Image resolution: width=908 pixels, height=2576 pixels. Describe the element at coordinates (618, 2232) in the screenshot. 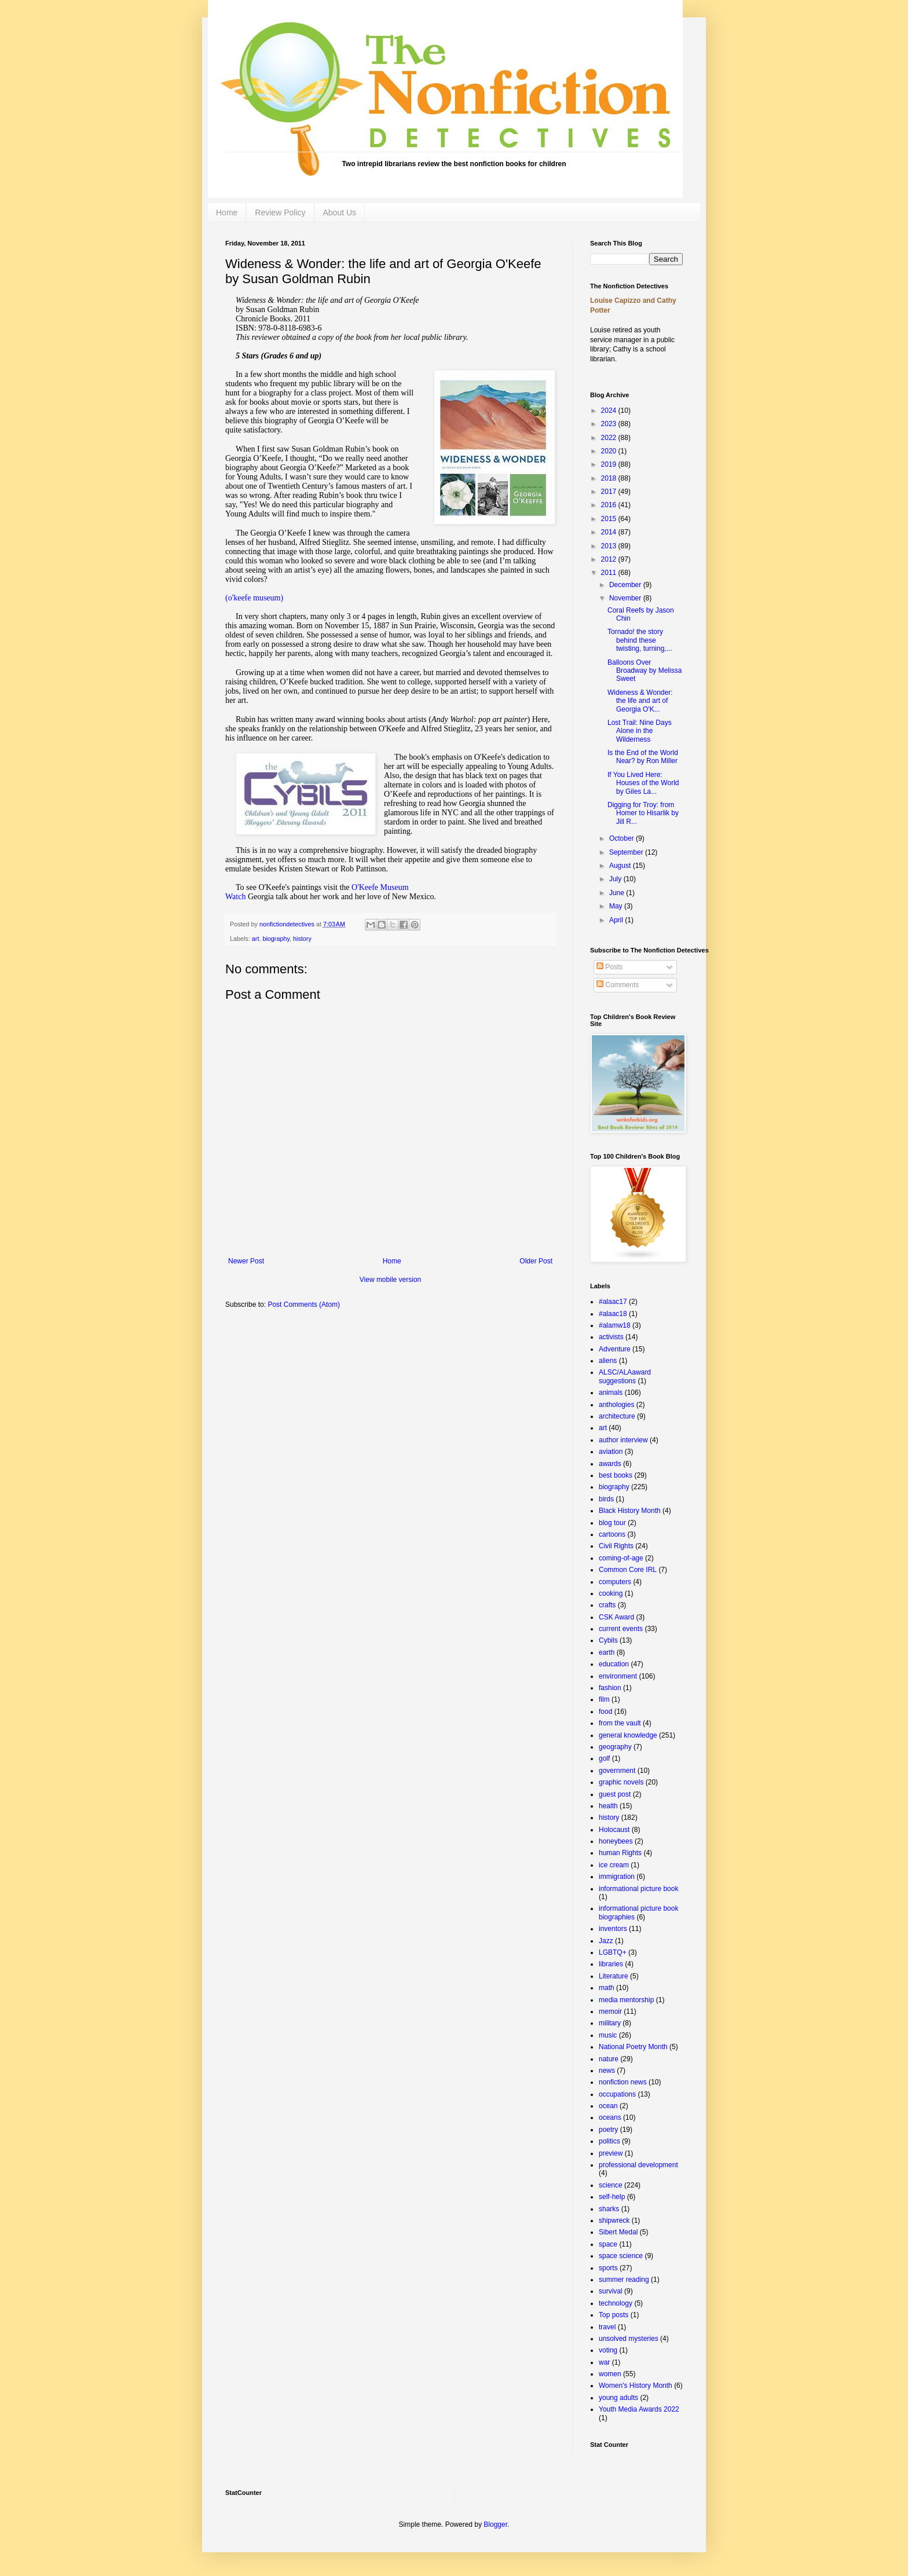

I see `Sibert Medal` at that location.